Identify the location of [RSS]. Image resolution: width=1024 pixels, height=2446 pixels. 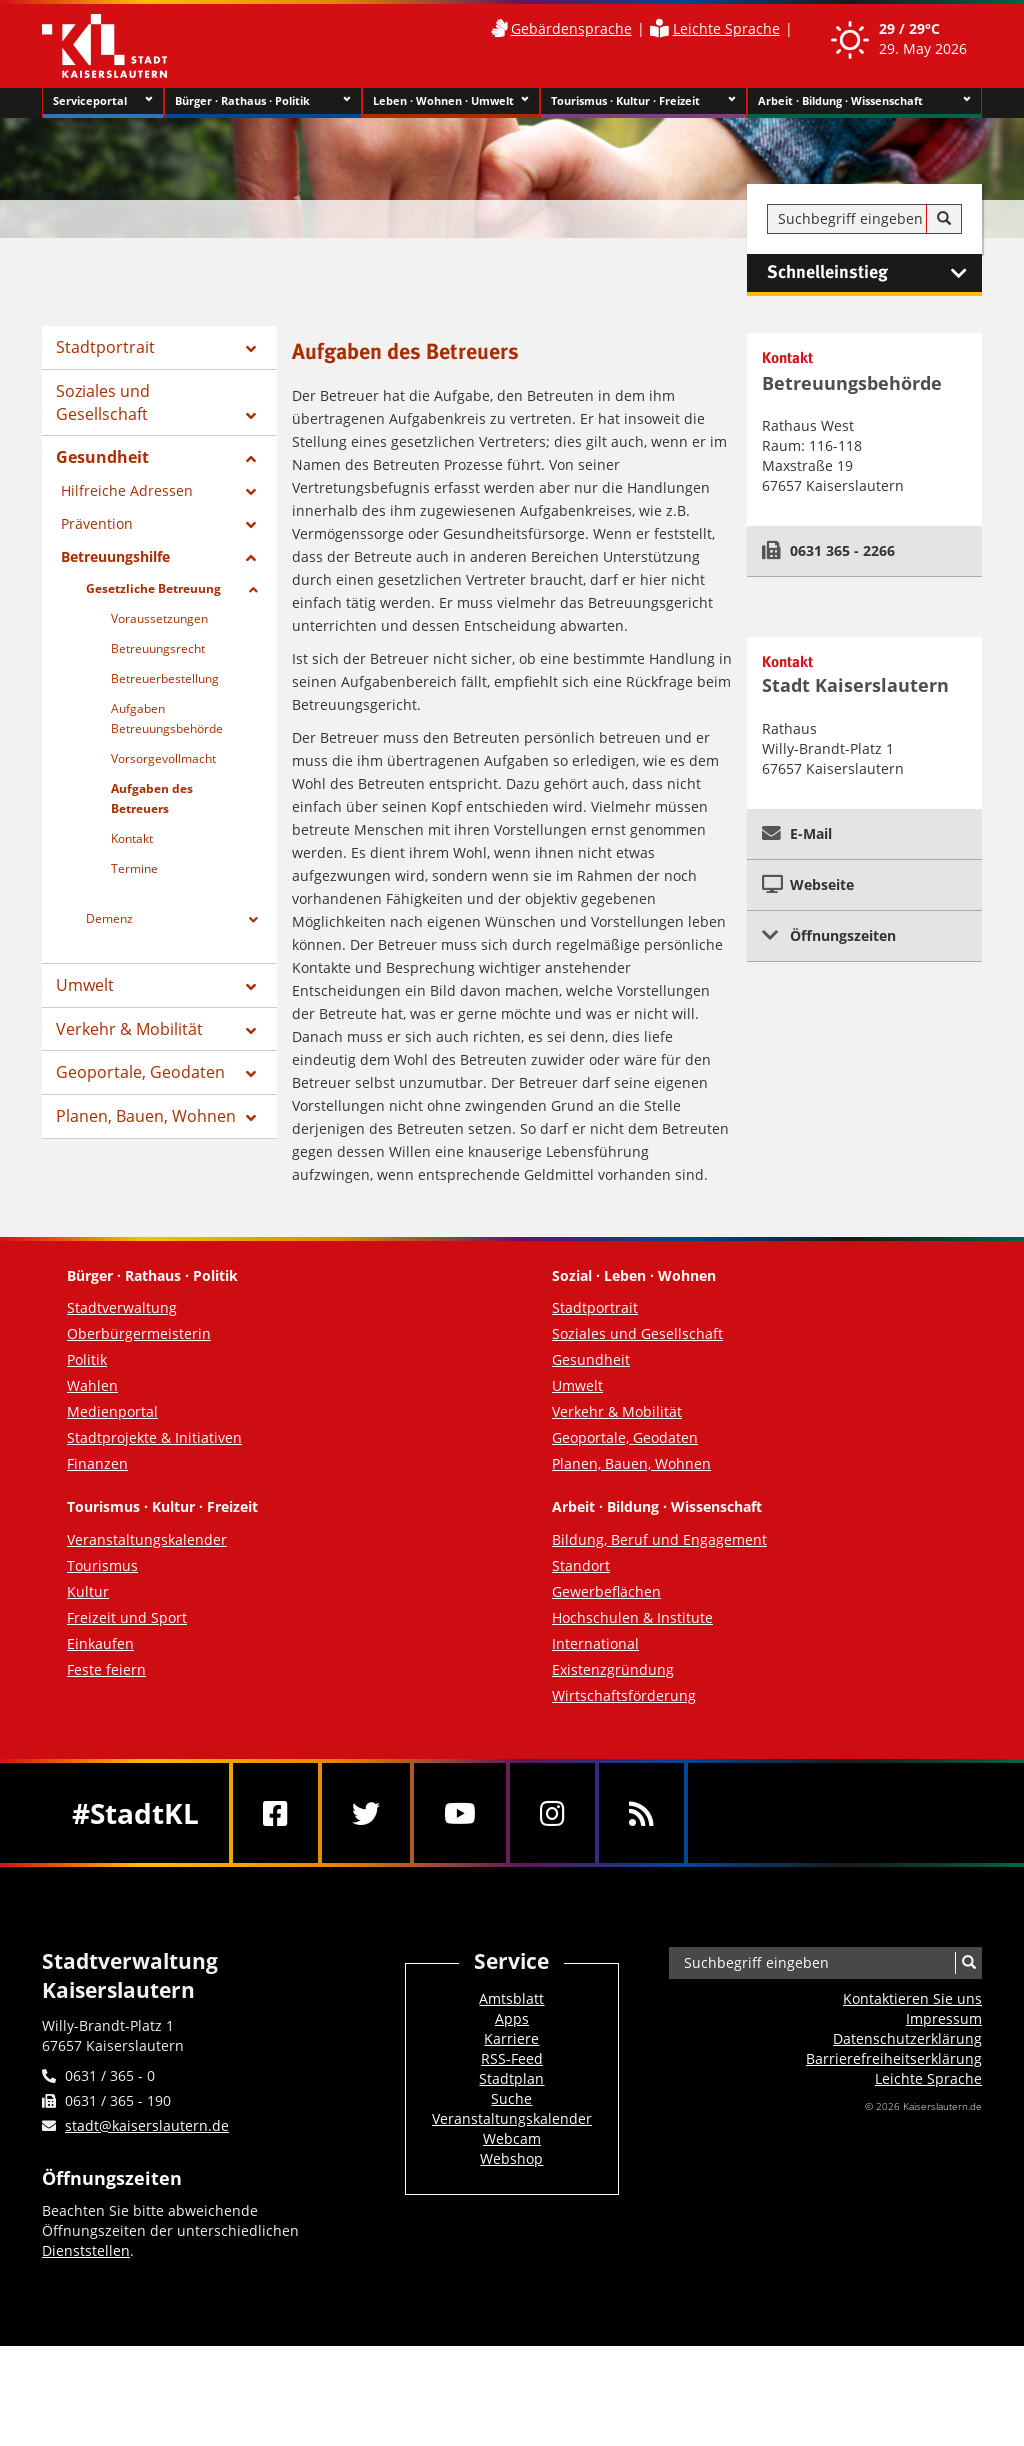
(641, 1813).